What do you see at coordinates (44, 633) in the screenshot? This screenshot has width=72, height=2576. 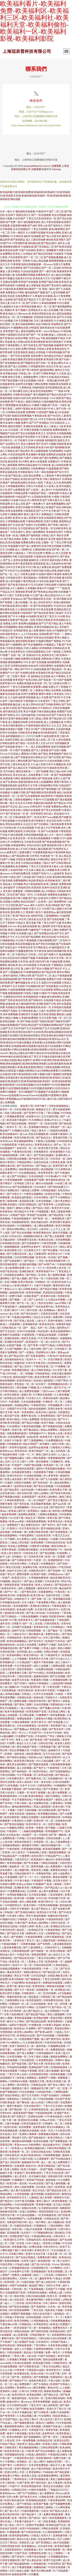 I see `岛国免费` at bounding box center [44, 633].